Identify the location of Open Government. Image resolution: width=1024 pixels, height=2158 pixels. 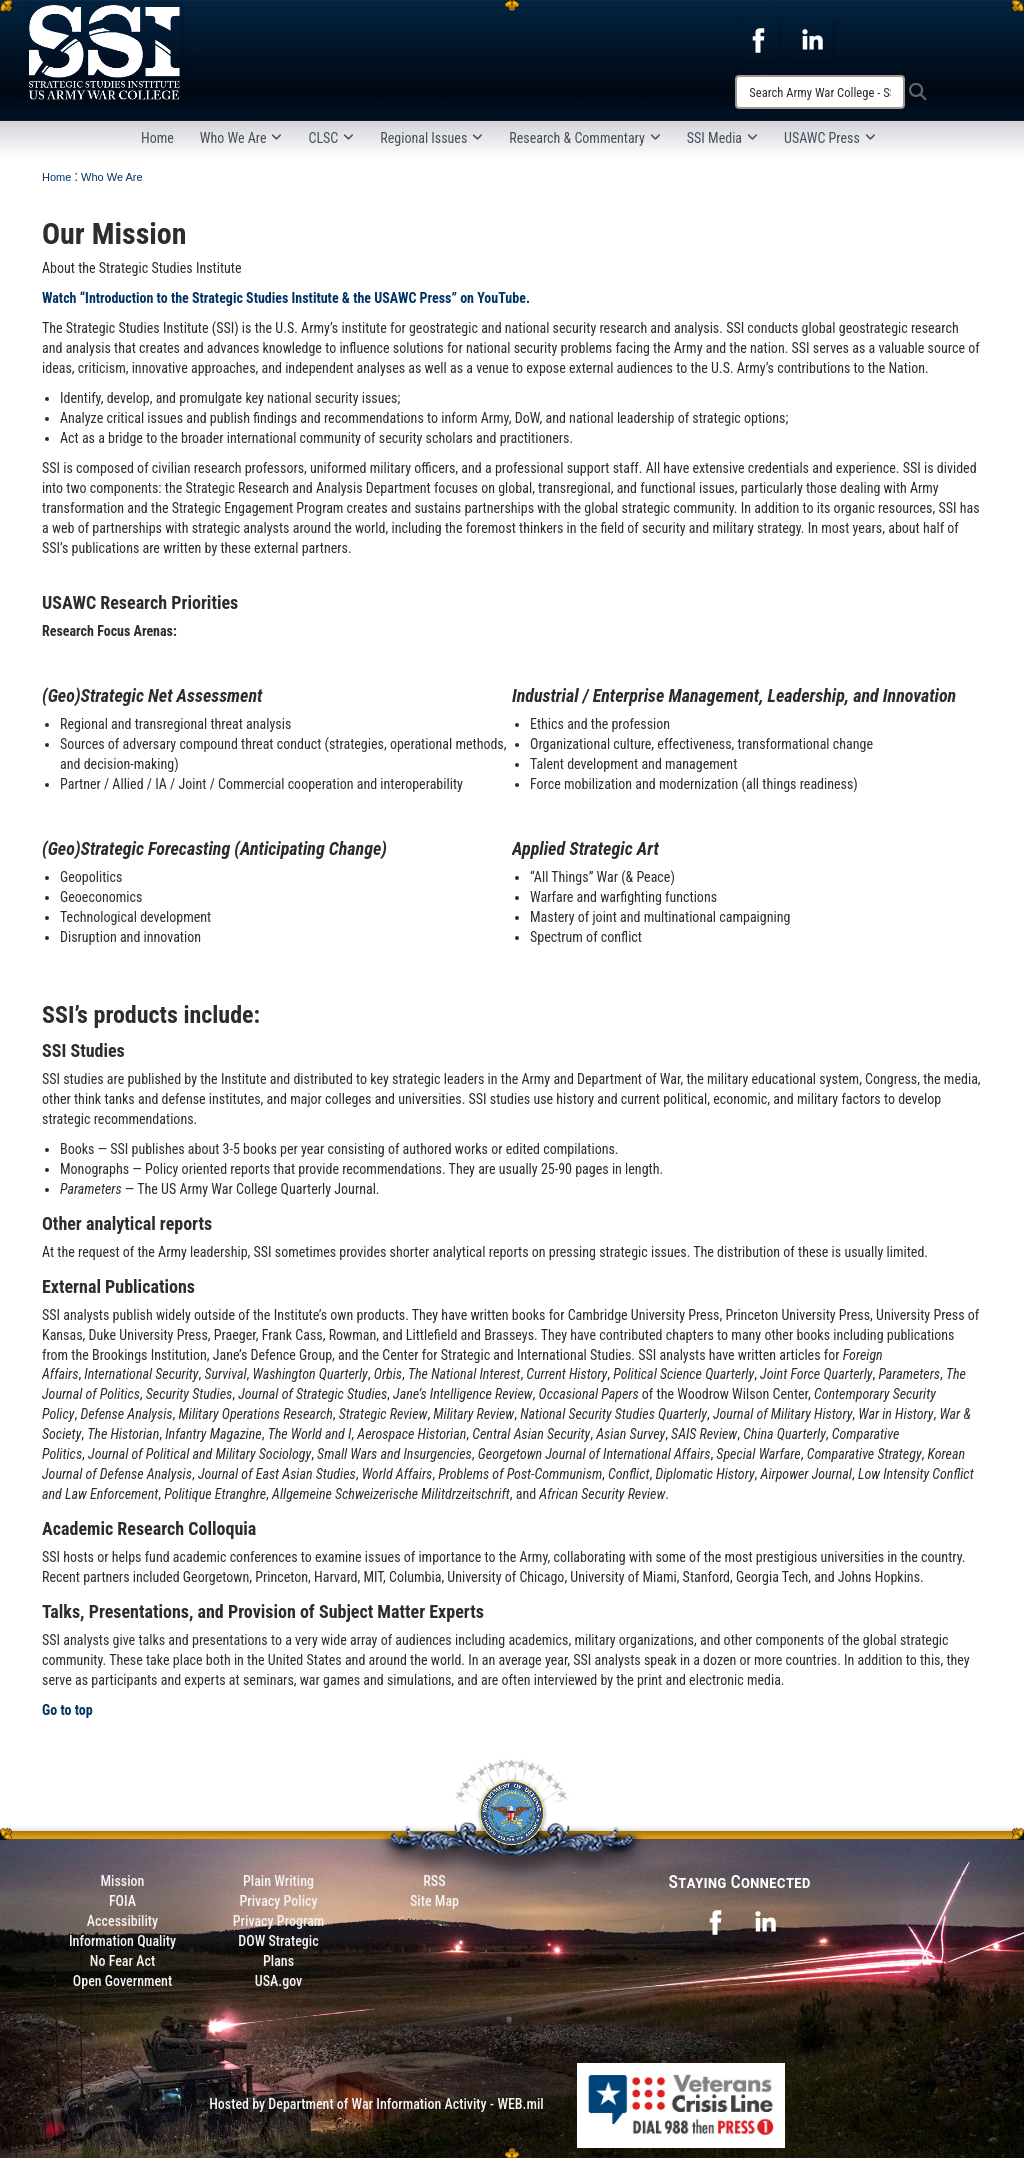
(122, 1981).